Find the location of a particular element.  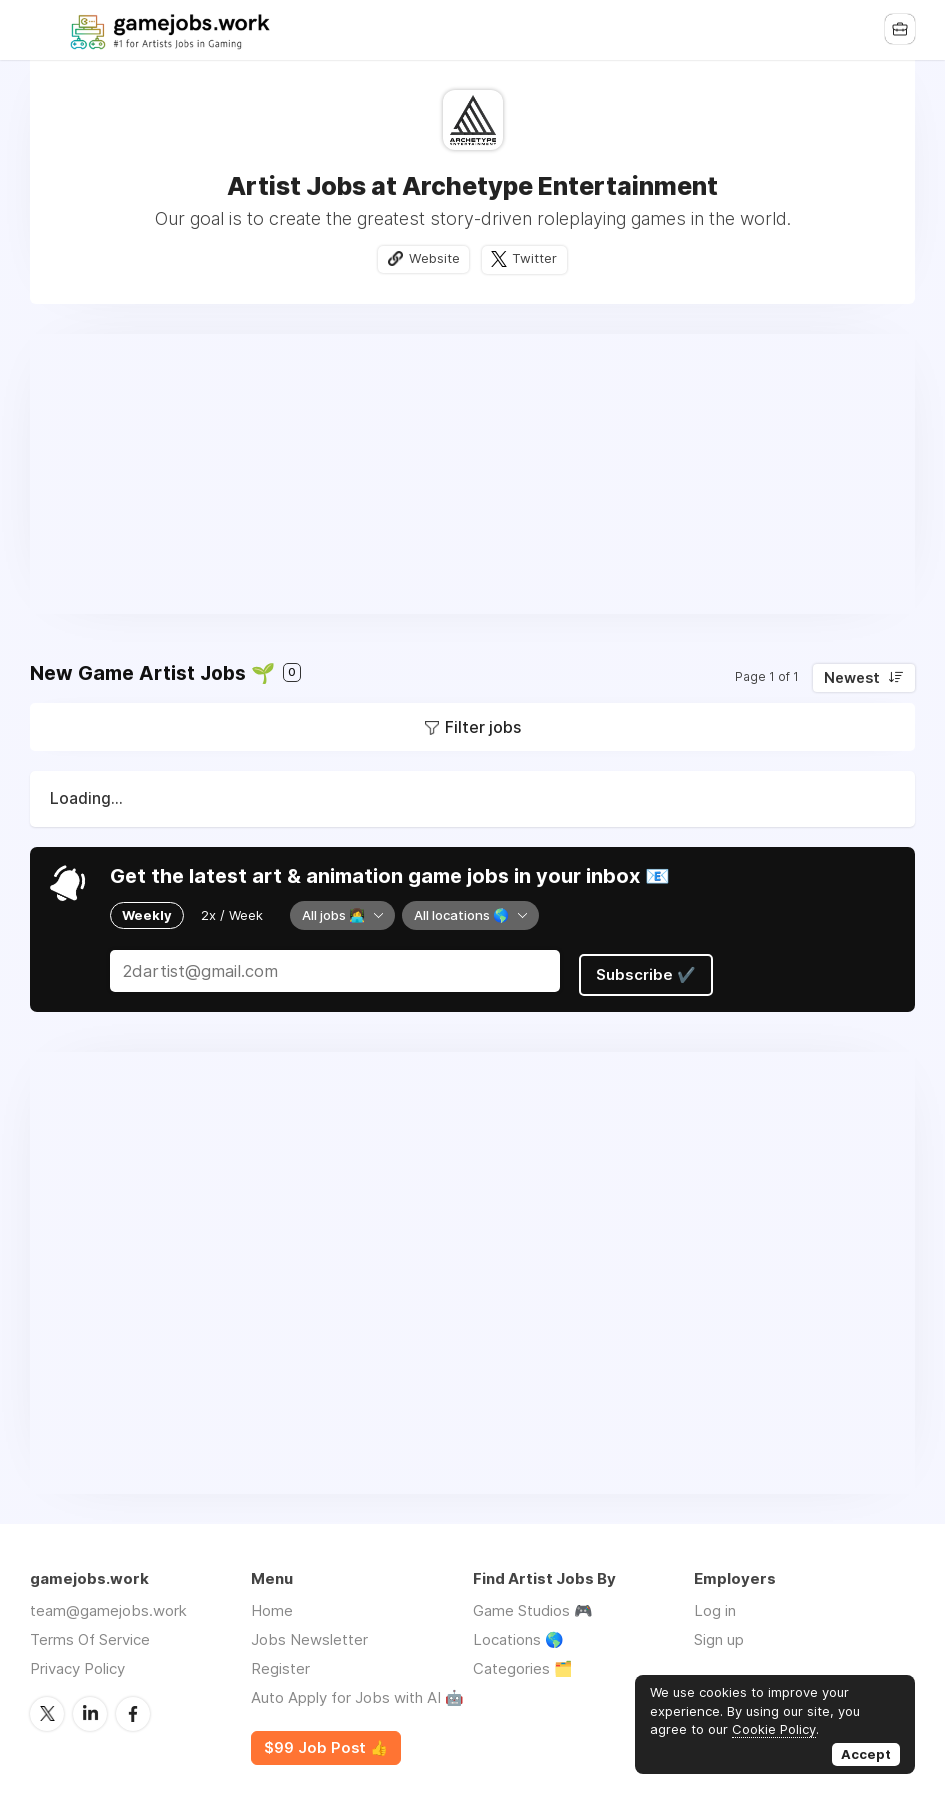

Auto Apply for Jobs with AI 🤖 is located at coordinates (357, 1692).